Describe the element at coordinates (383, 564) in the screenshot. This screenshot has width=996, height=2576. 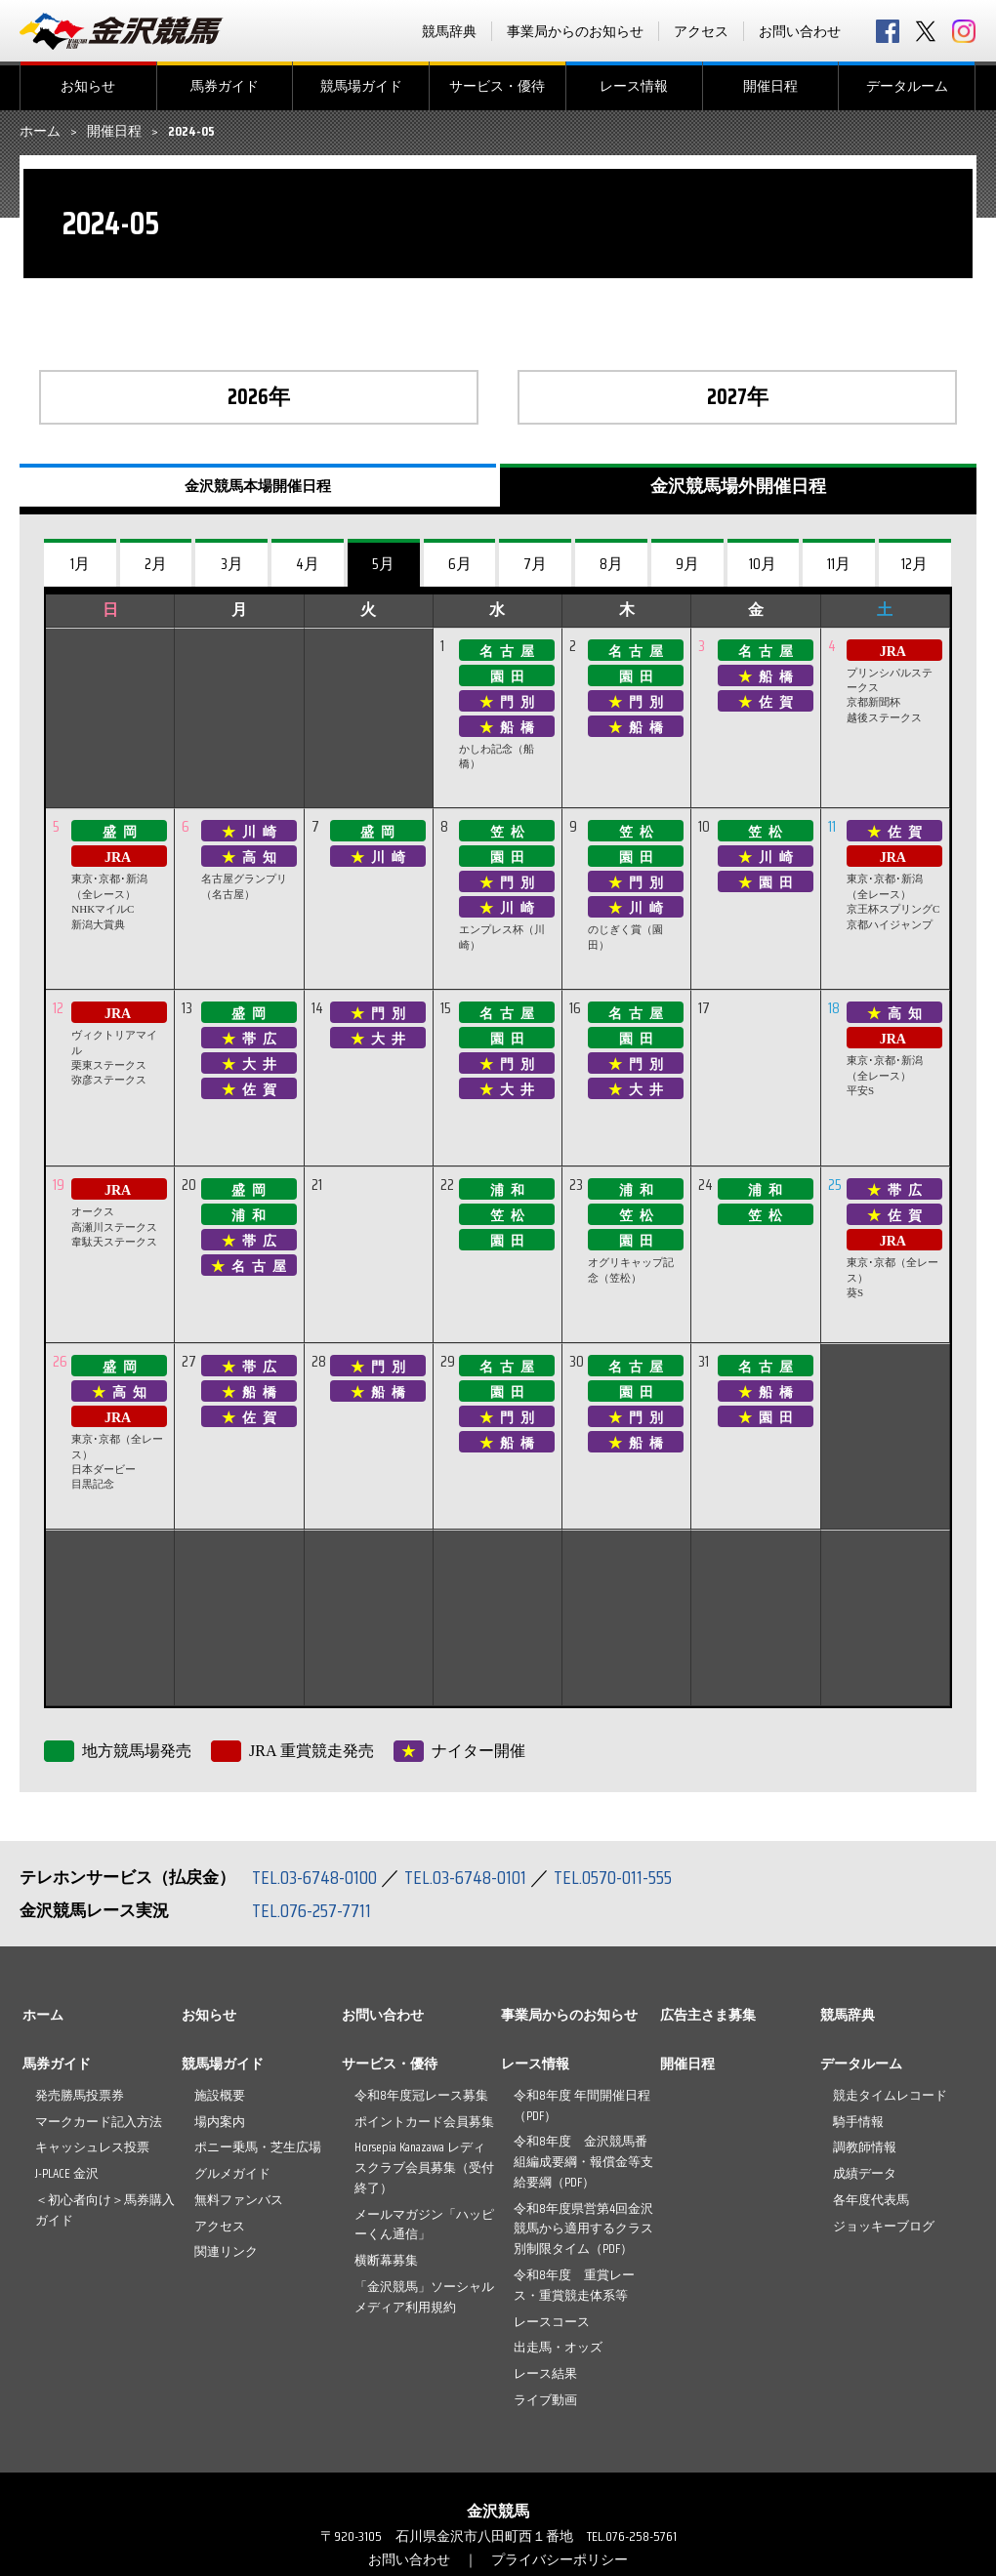
I see `5月` at that location.